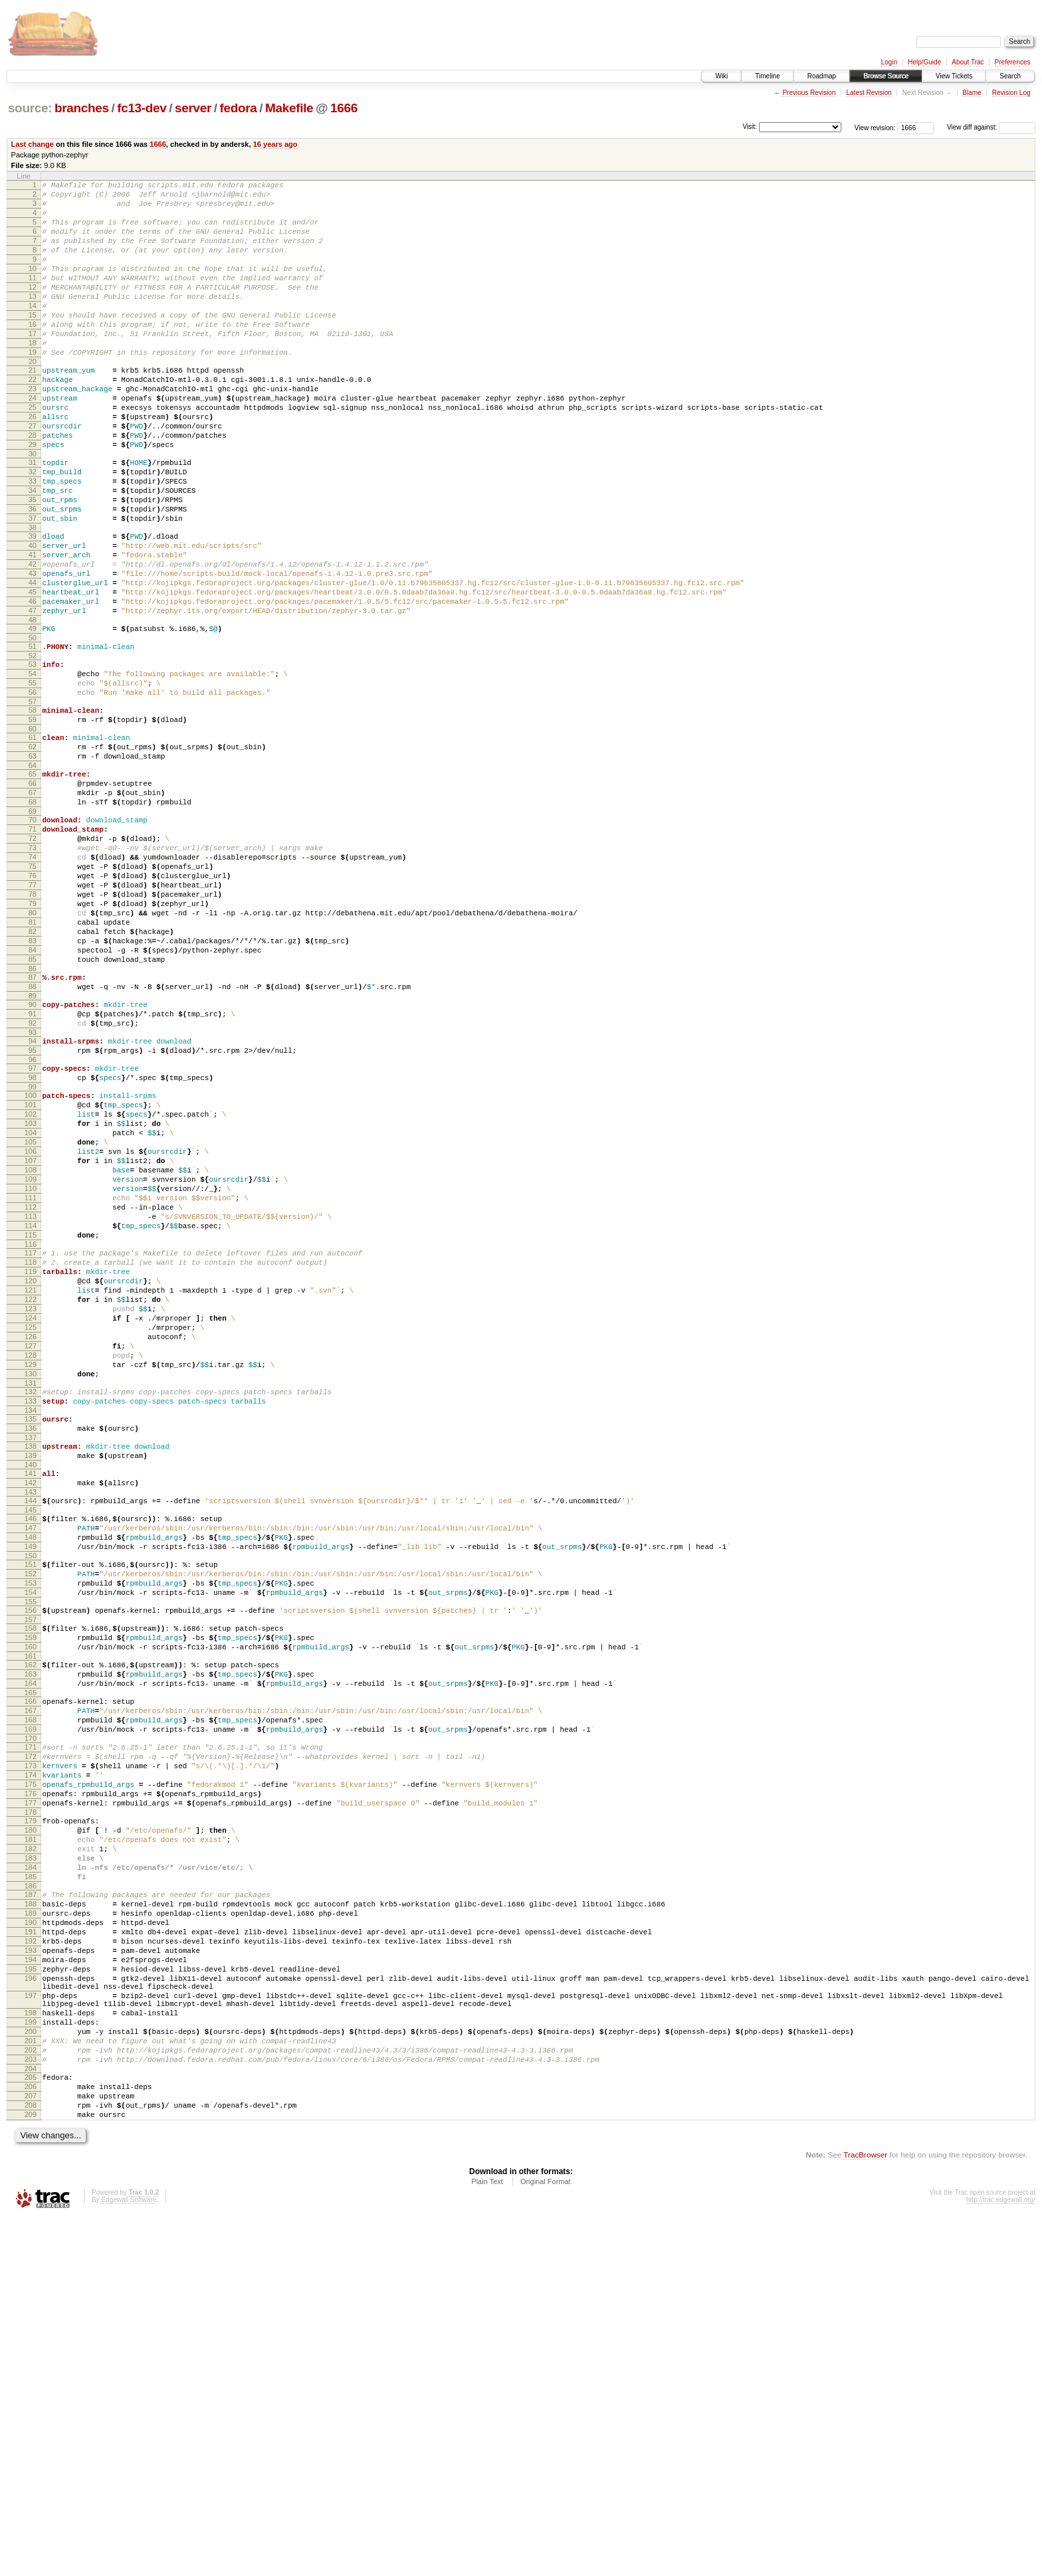 This screenshot has width=1042, height=2576. What do you see at coordinates (33, 498) in the screenshot?
I see `29` at bounding box center [33, 498].